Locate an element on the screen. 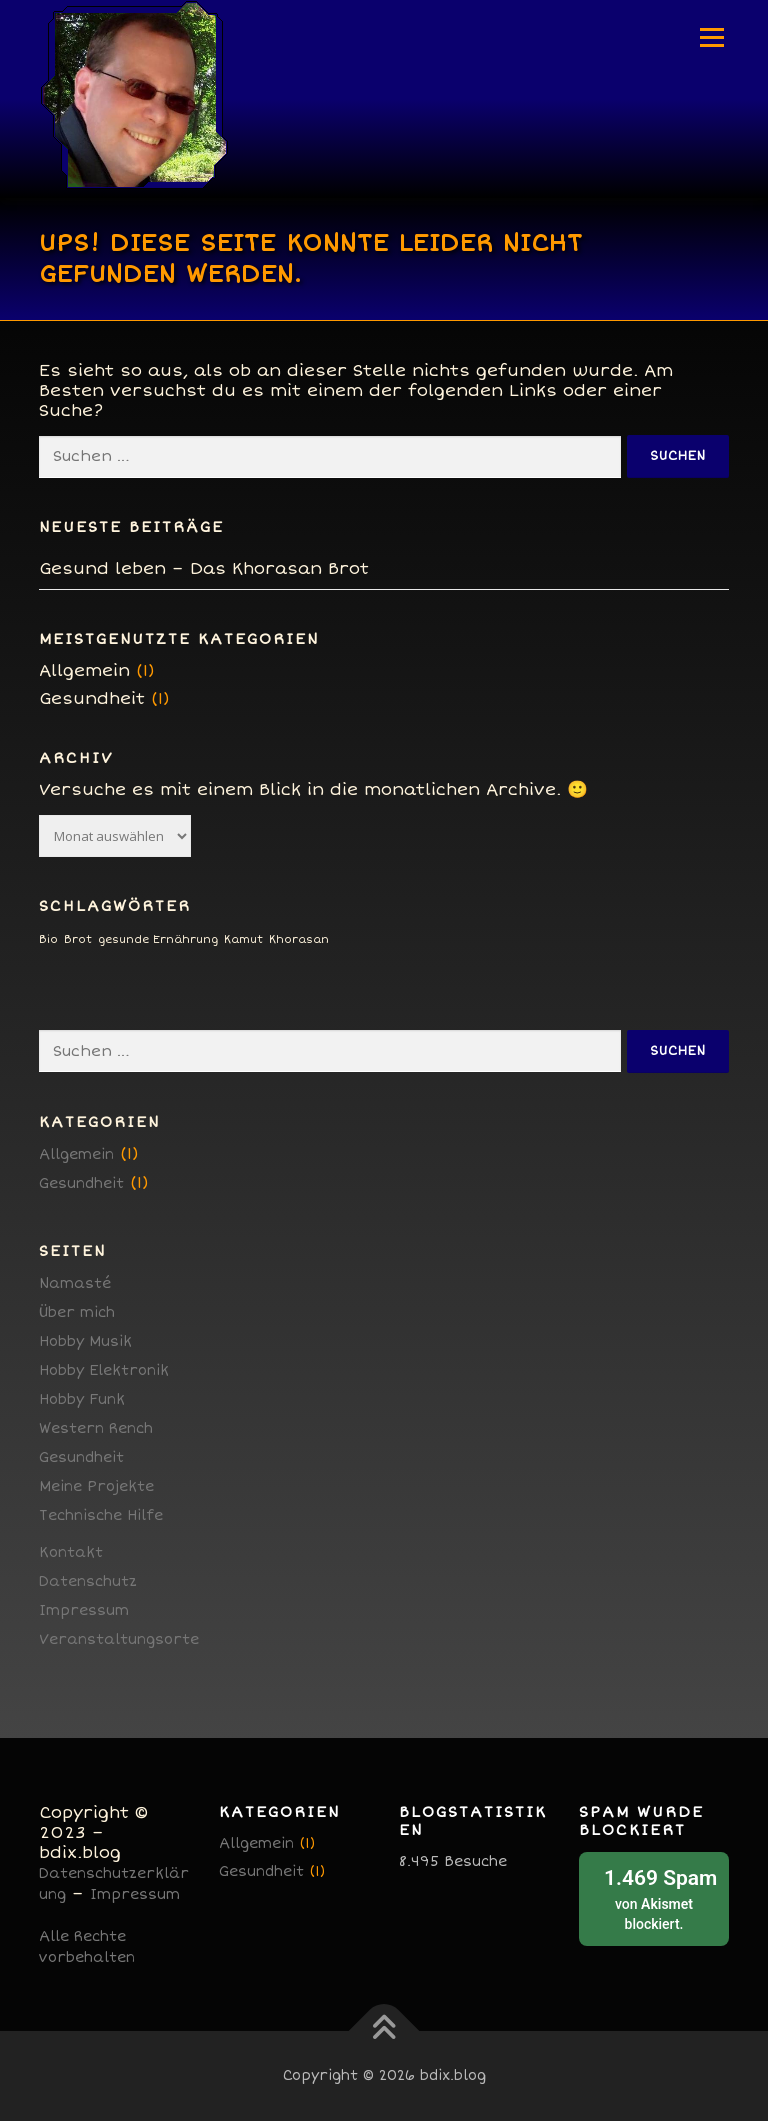 The image size is (768, 2121). Bio [Bio (1 Eintrag)] is located at coordinates (48, 939).